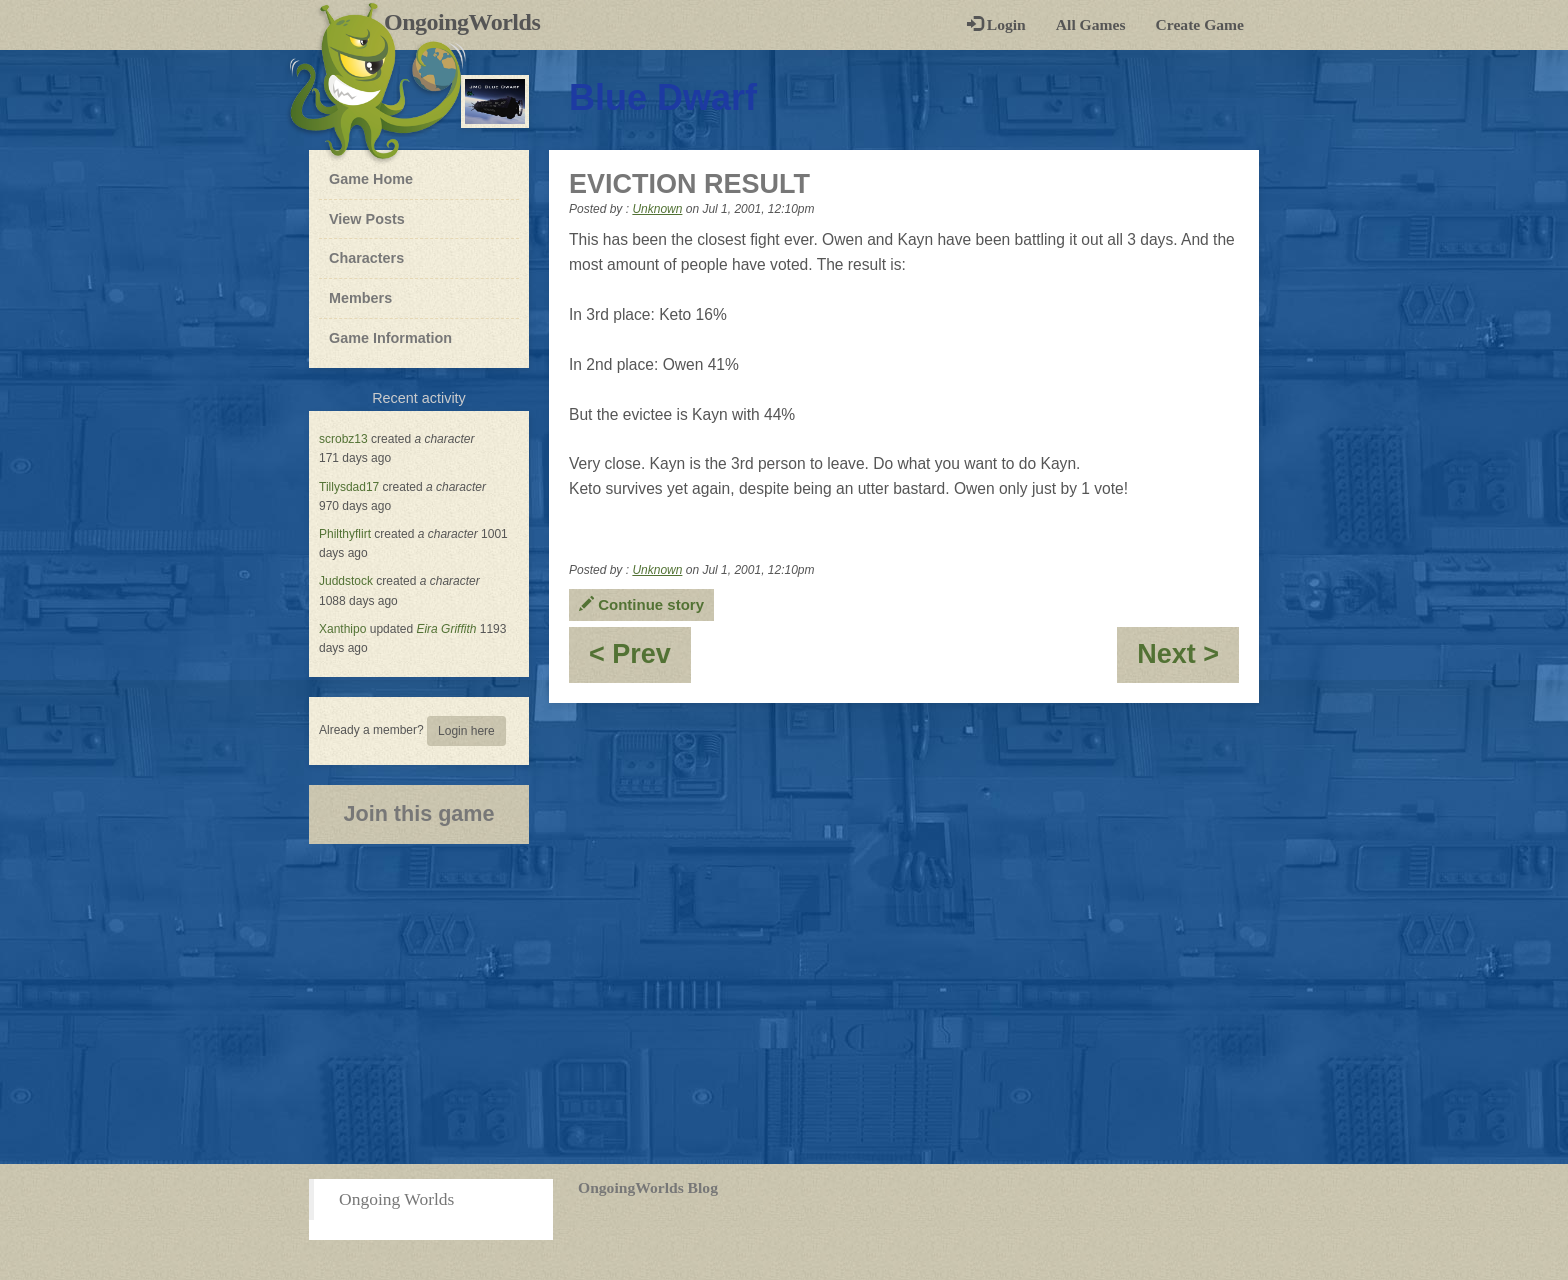  What do you see at coordinates (784, 1004) in the screenshot?
I see `[Advertisement]` at bounding box center [784, 1004].